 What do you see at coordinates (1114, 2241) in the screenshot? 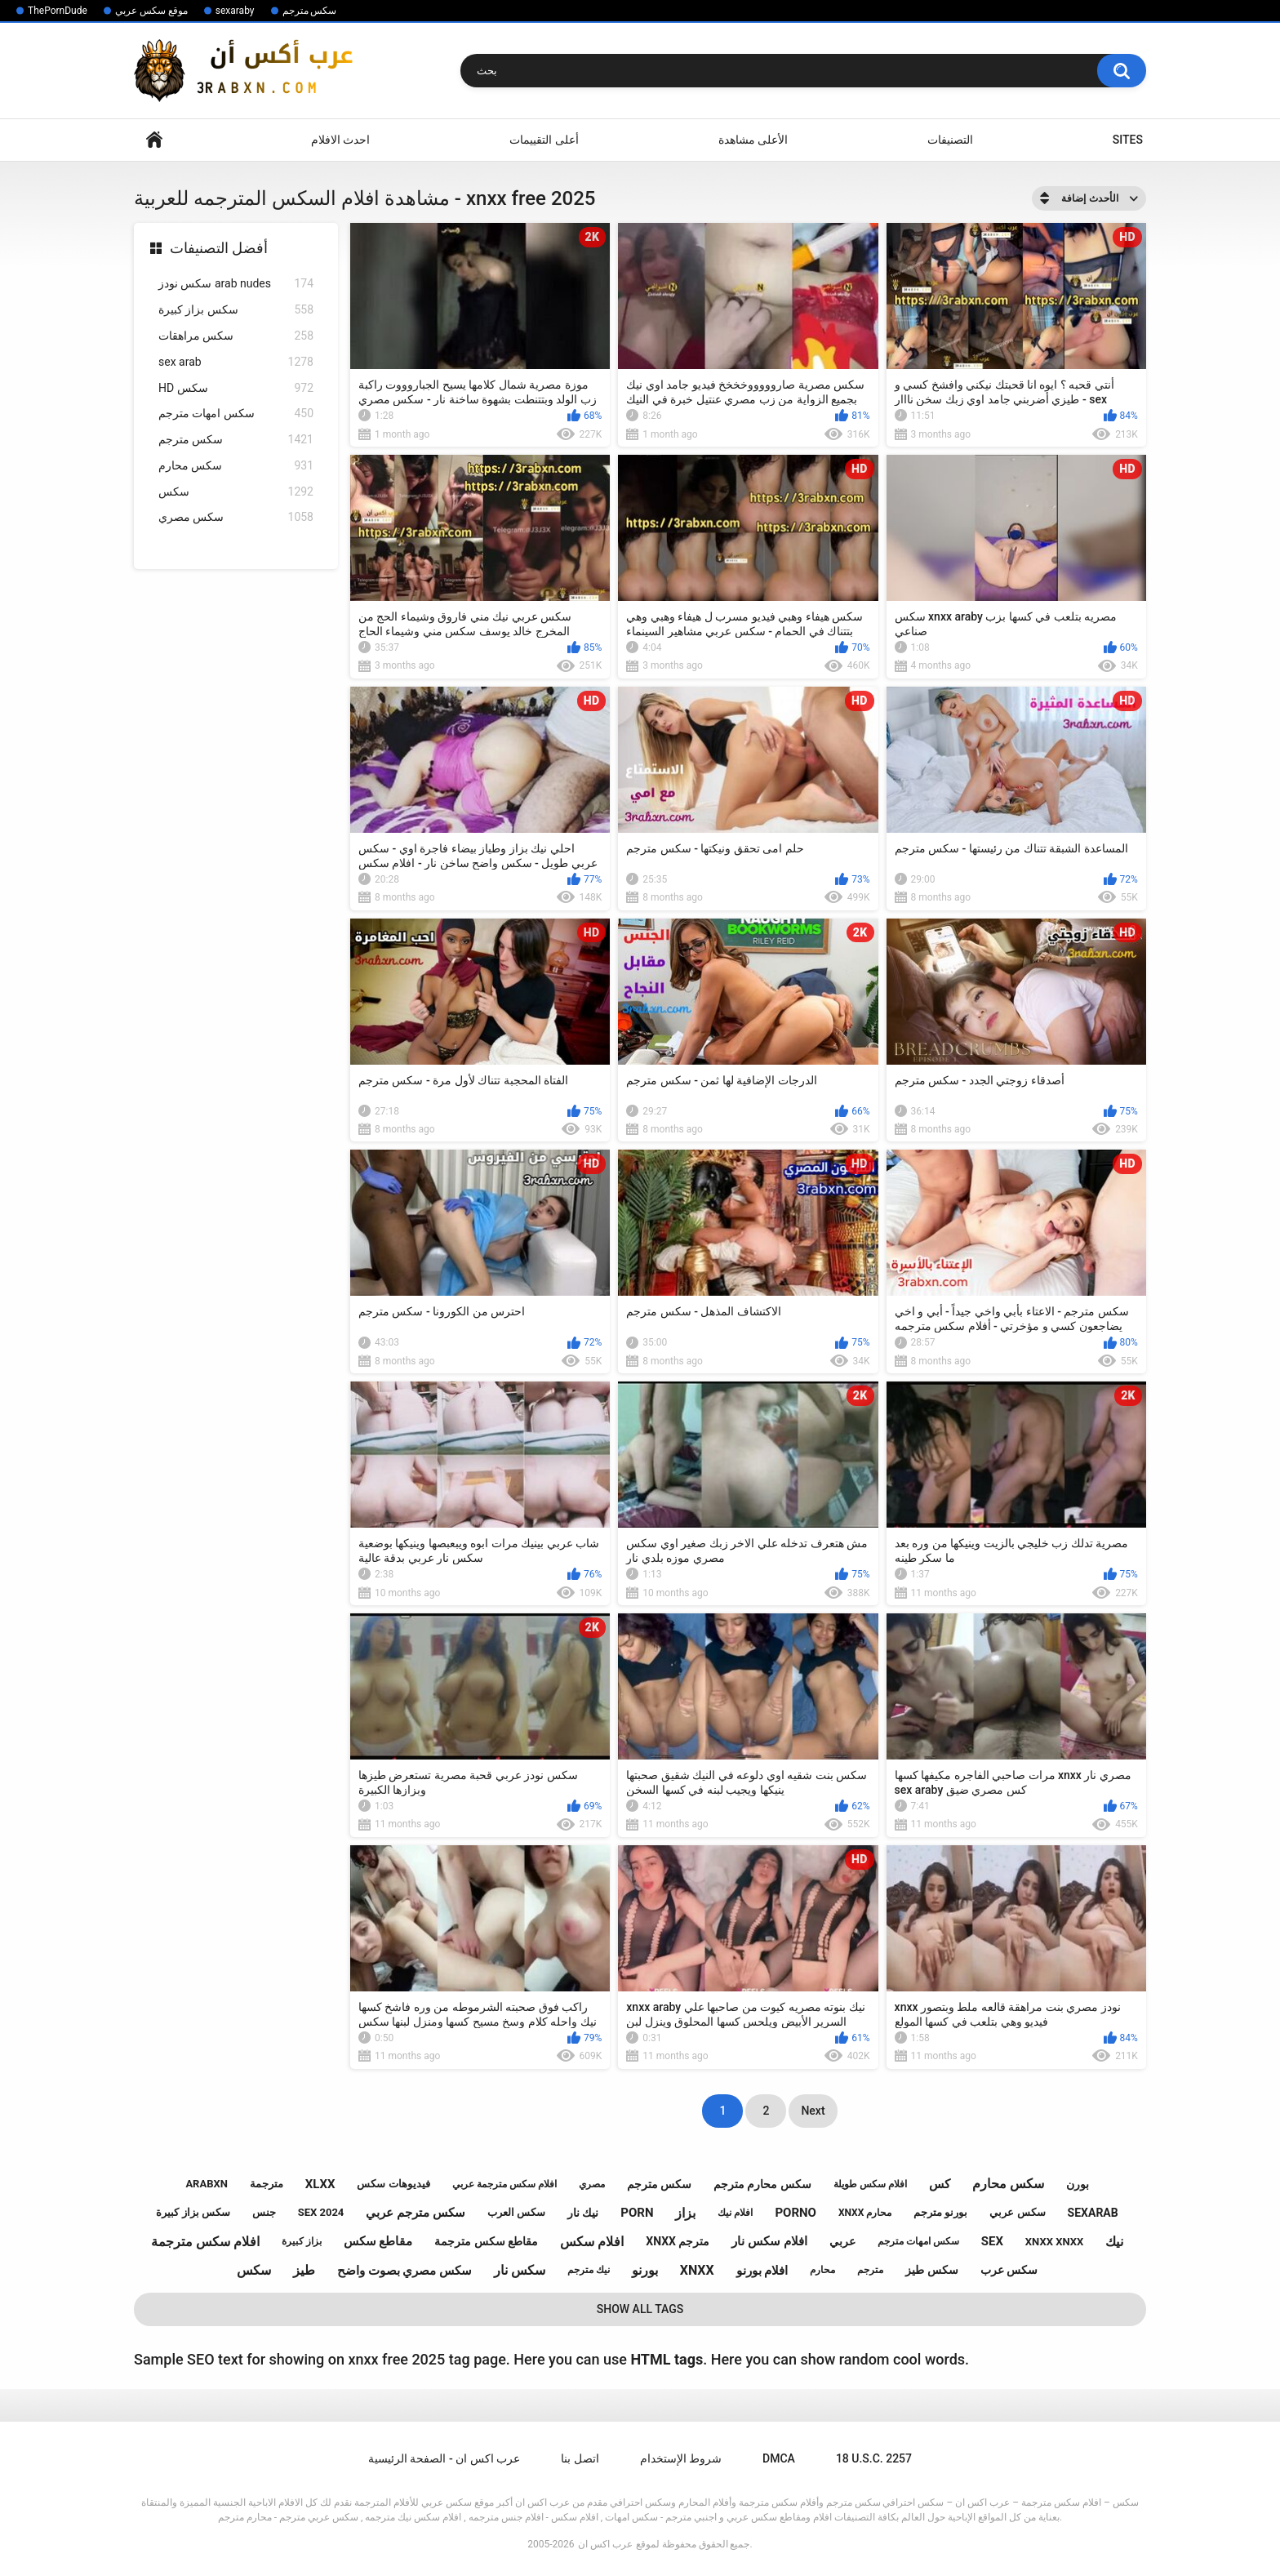
I see `نيك` at bounding box center [1114, 2241].